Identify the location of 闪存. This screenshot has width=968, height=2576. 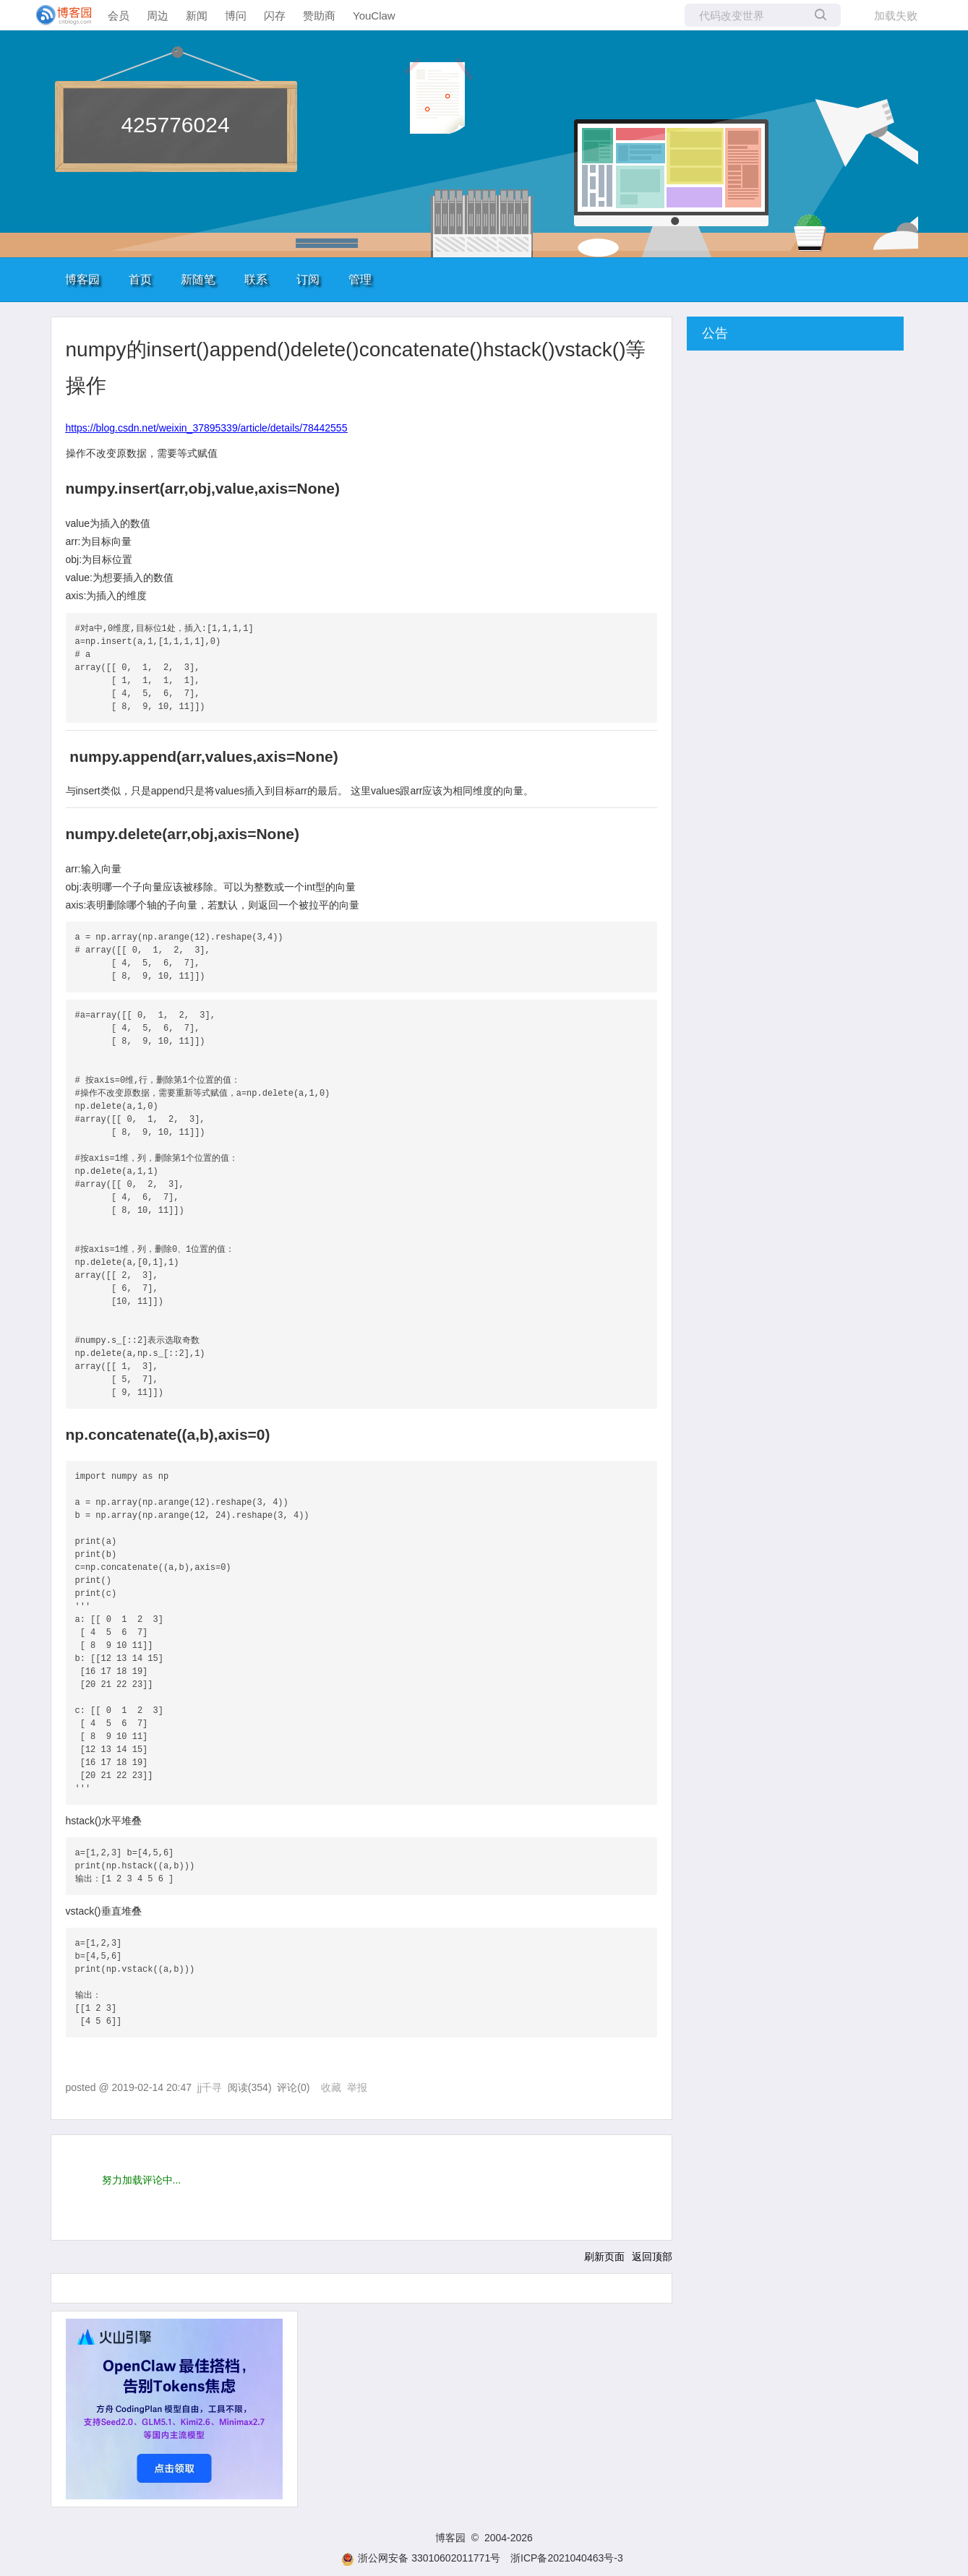
(275, 15).